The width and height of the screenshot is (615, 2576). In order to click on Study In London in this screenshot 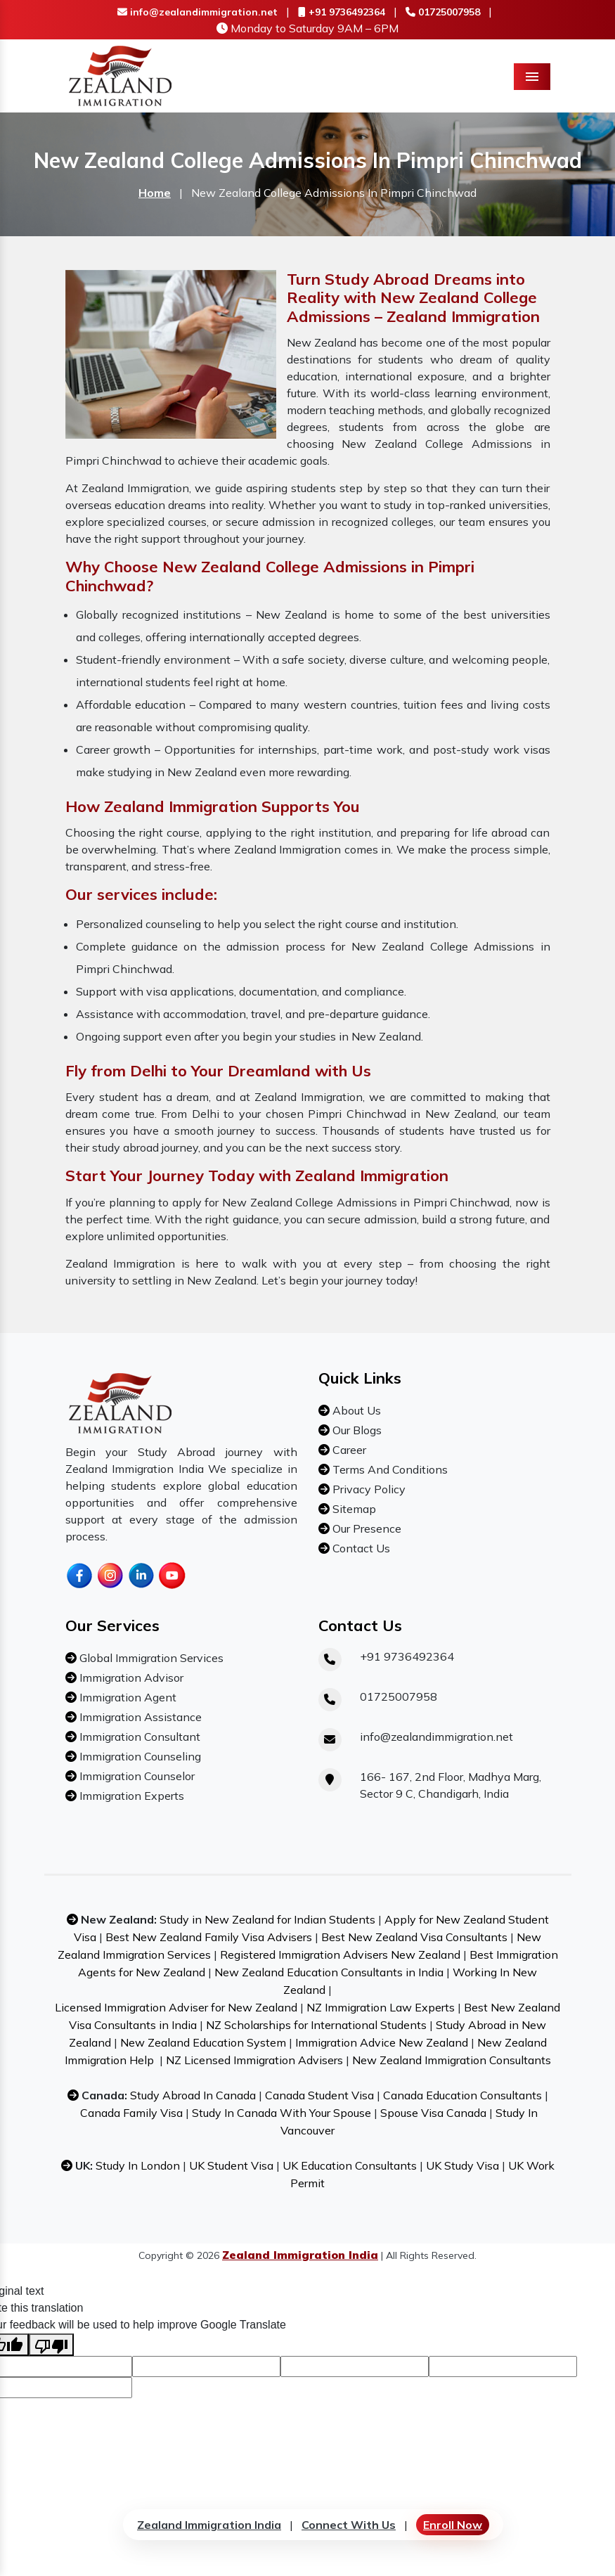, I will do `click(138, 2165)`.